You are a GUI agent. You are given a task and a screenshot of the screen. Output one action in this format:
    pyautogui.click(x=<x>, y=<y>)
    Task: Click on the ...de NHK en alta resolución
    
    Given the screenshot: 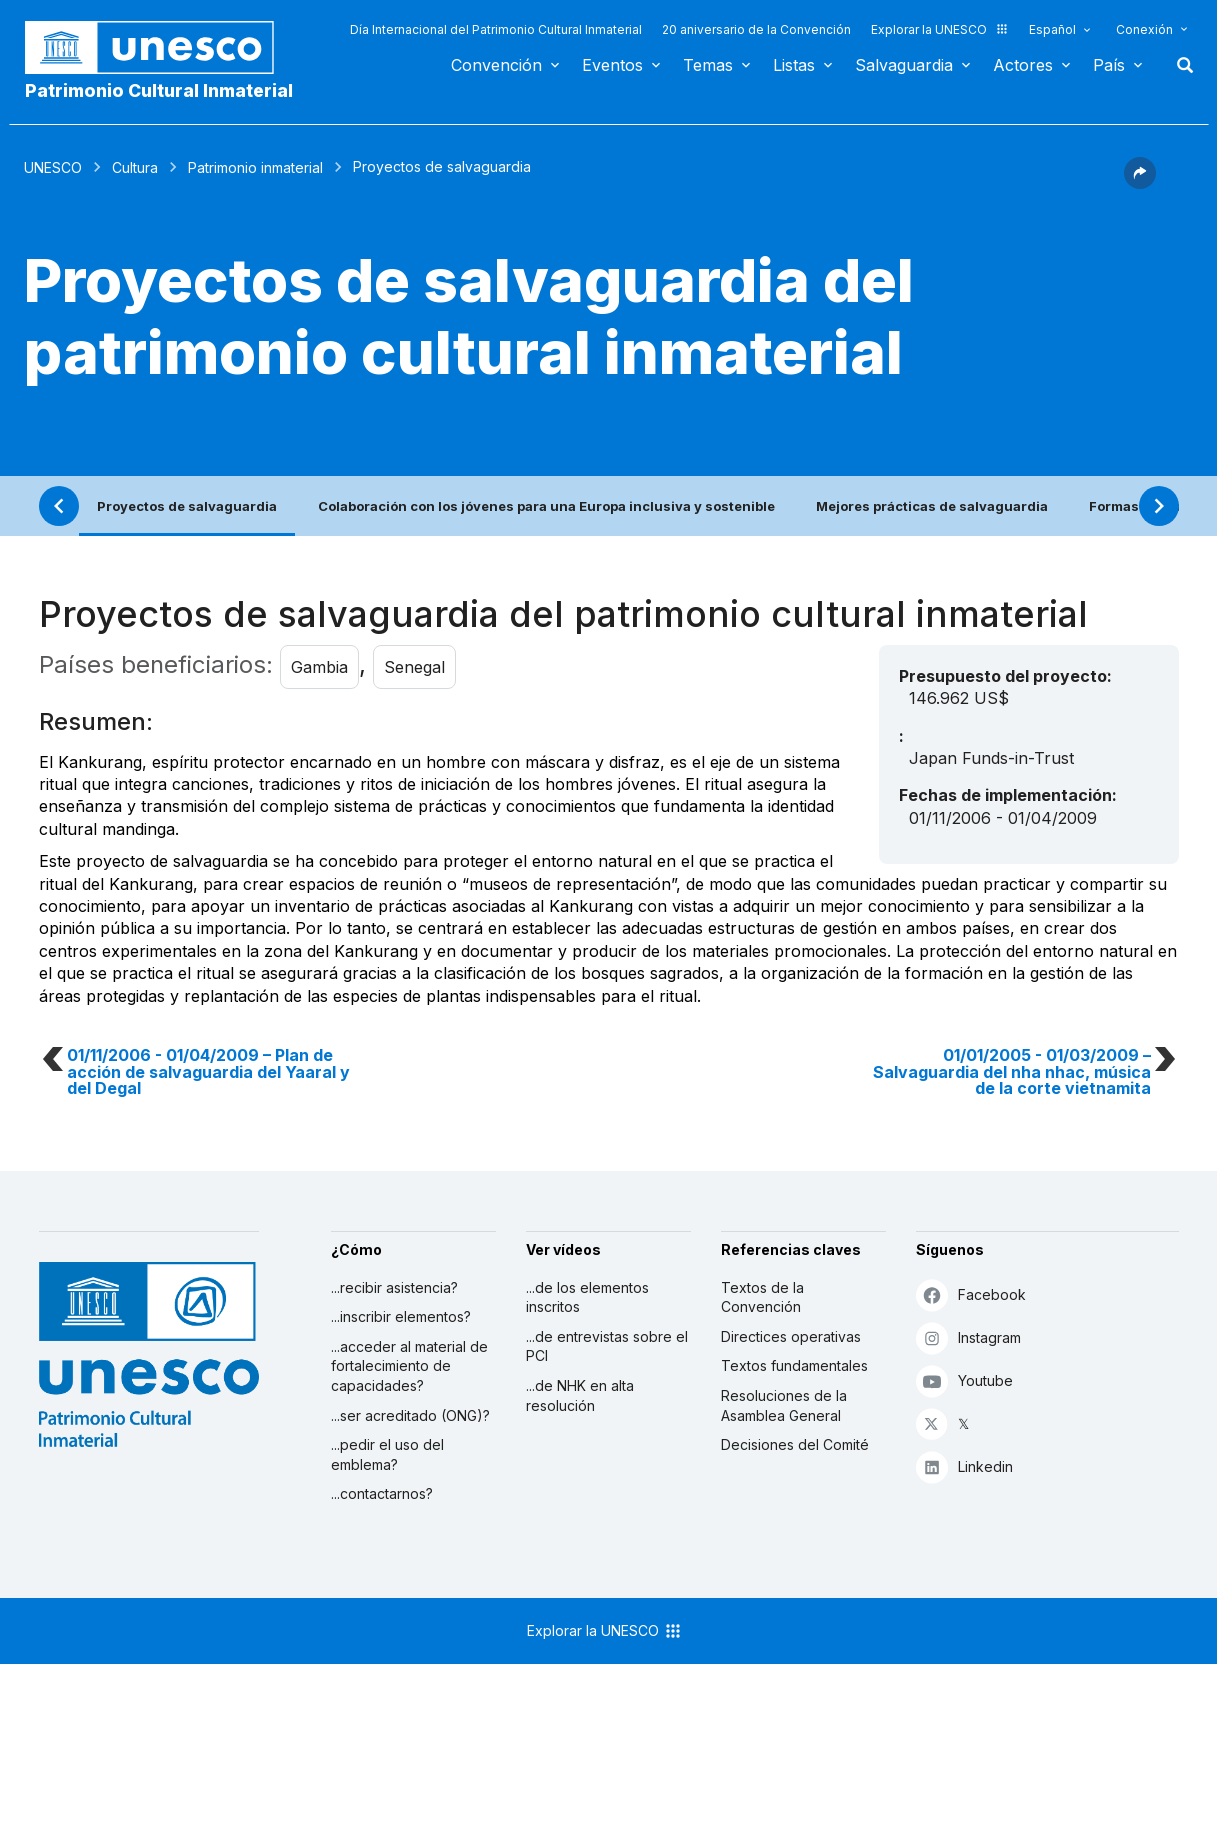 What is the action you would take?
    pyautogui.click(x=580, y=1395)
    